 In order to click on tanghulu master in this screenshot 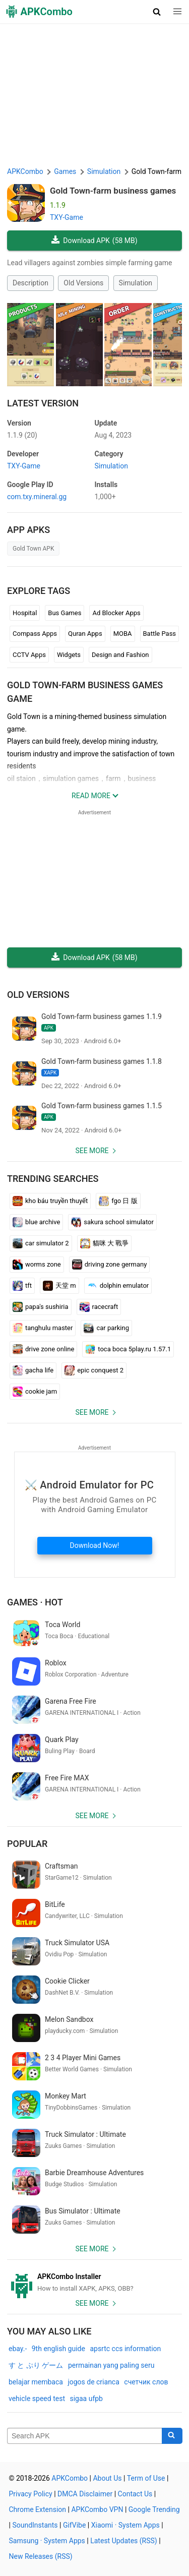, I will do `click(43, 1328)`.